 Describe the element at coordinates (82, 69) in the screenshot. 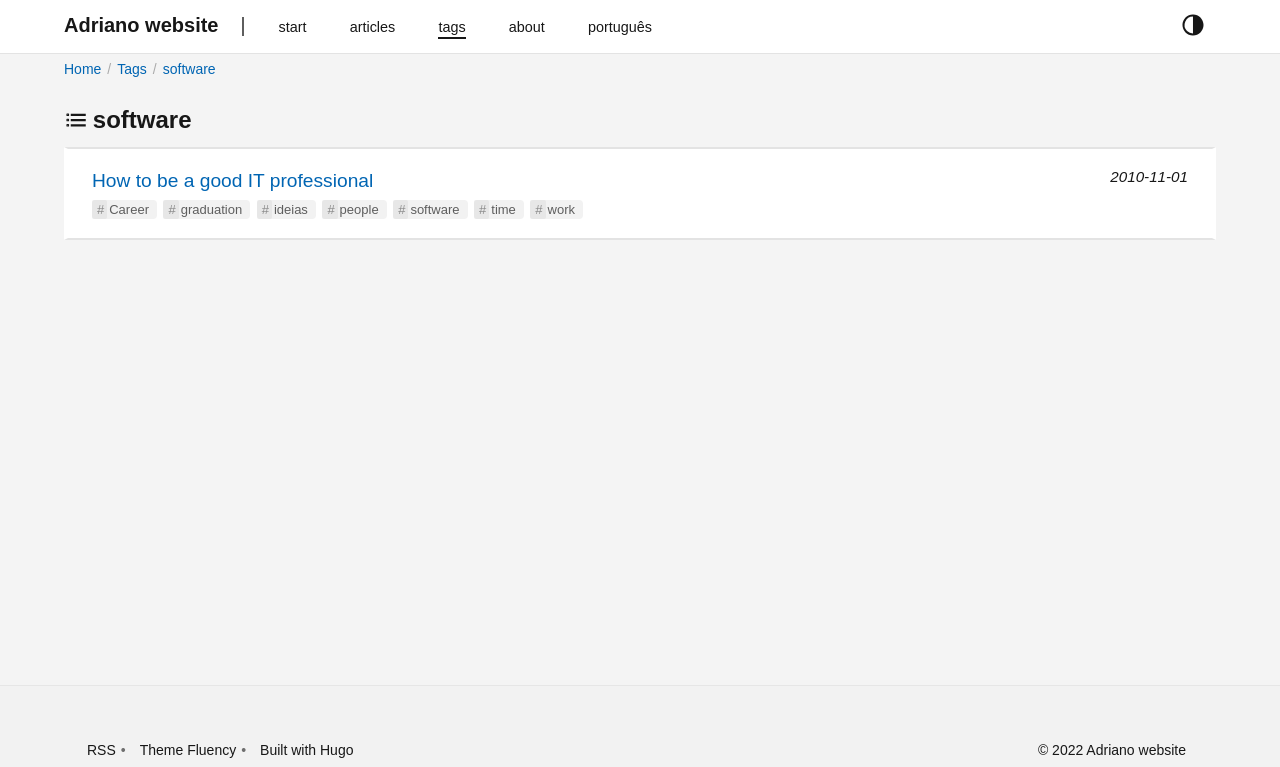

I see `Home` at that location.